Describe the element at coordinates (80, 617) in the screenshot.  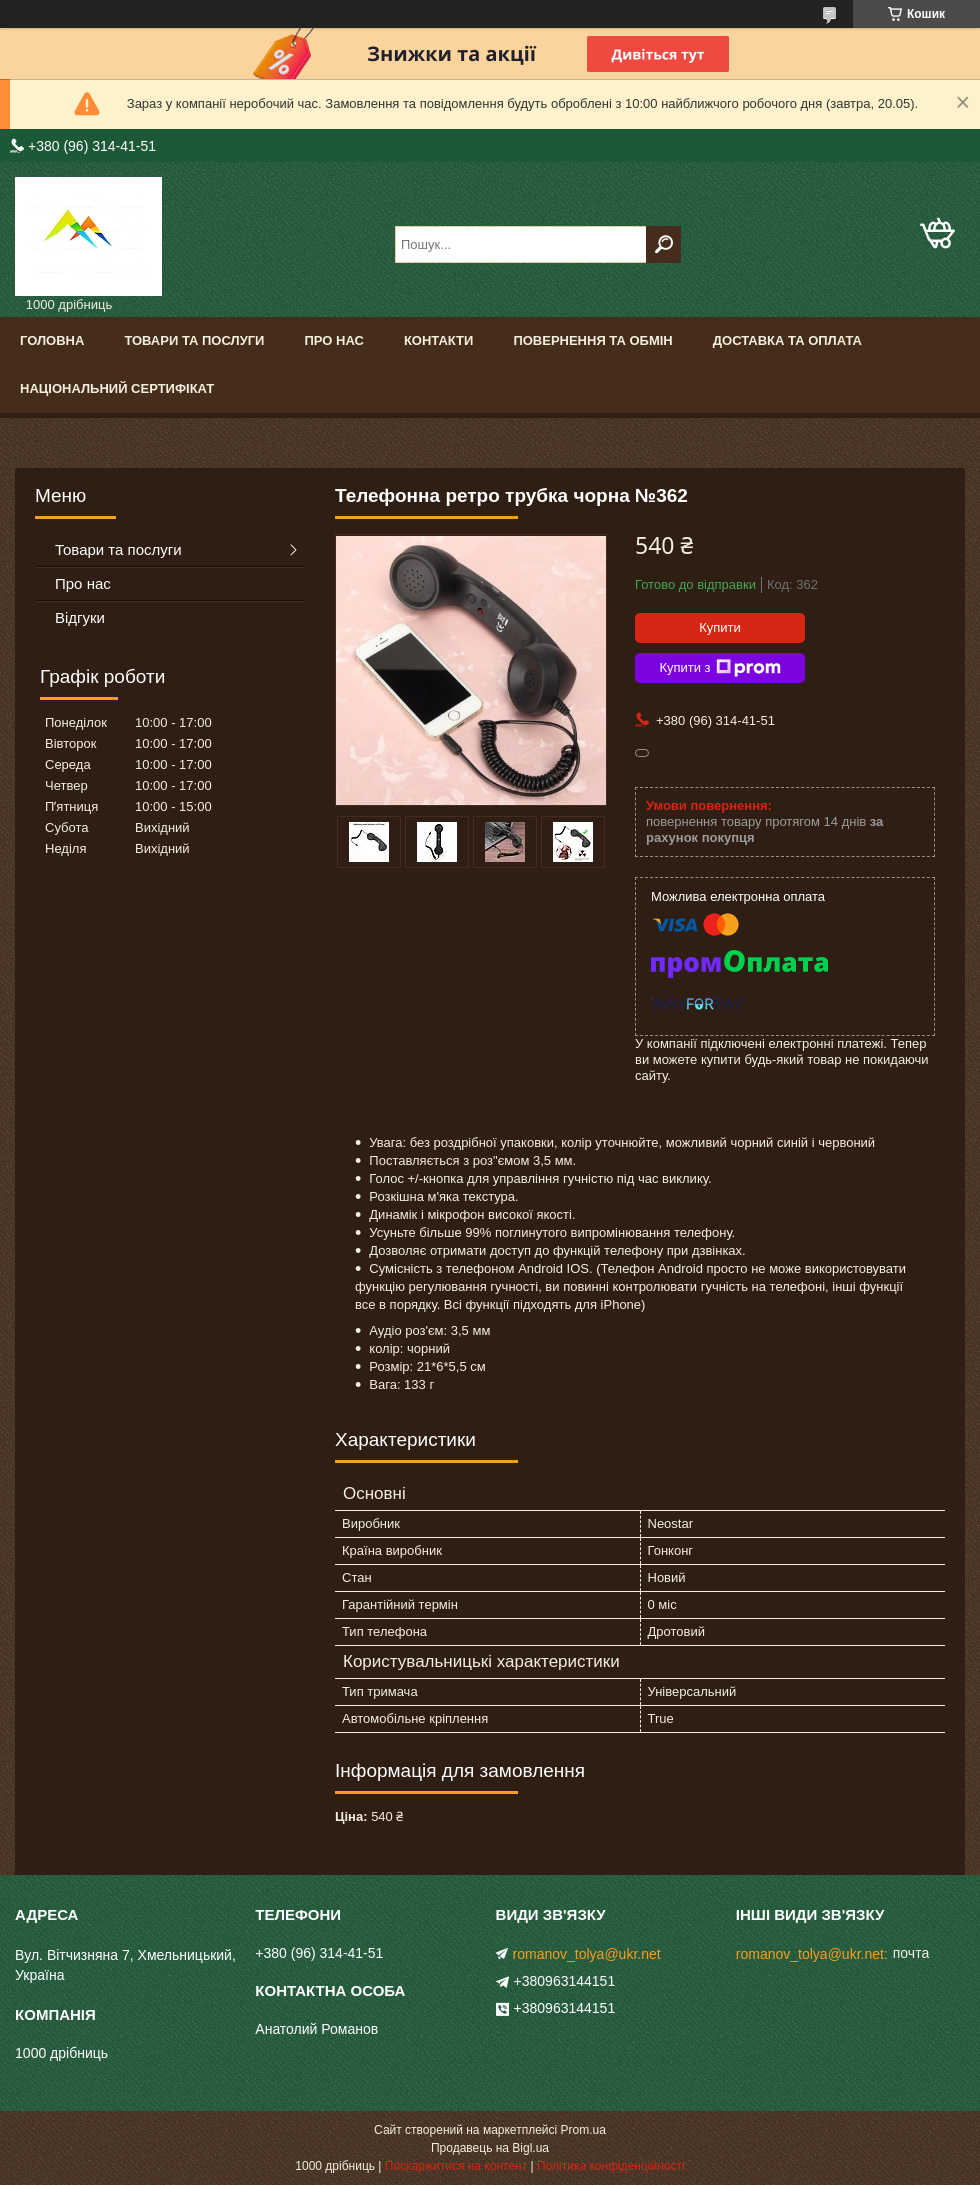
I see `Відгуки` at that location.